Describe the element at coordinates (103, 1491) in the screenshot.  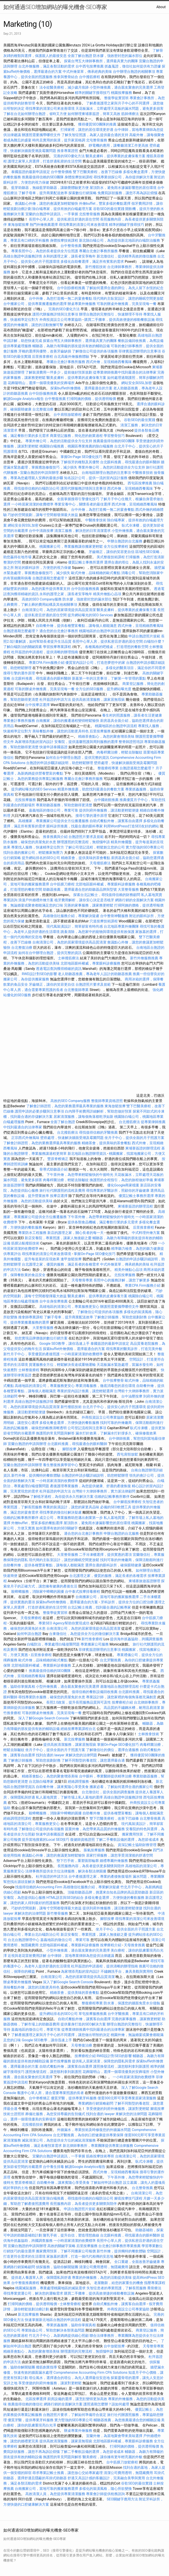
I see `台灣前十大律師事務所，實力派法律顧問` at that location.